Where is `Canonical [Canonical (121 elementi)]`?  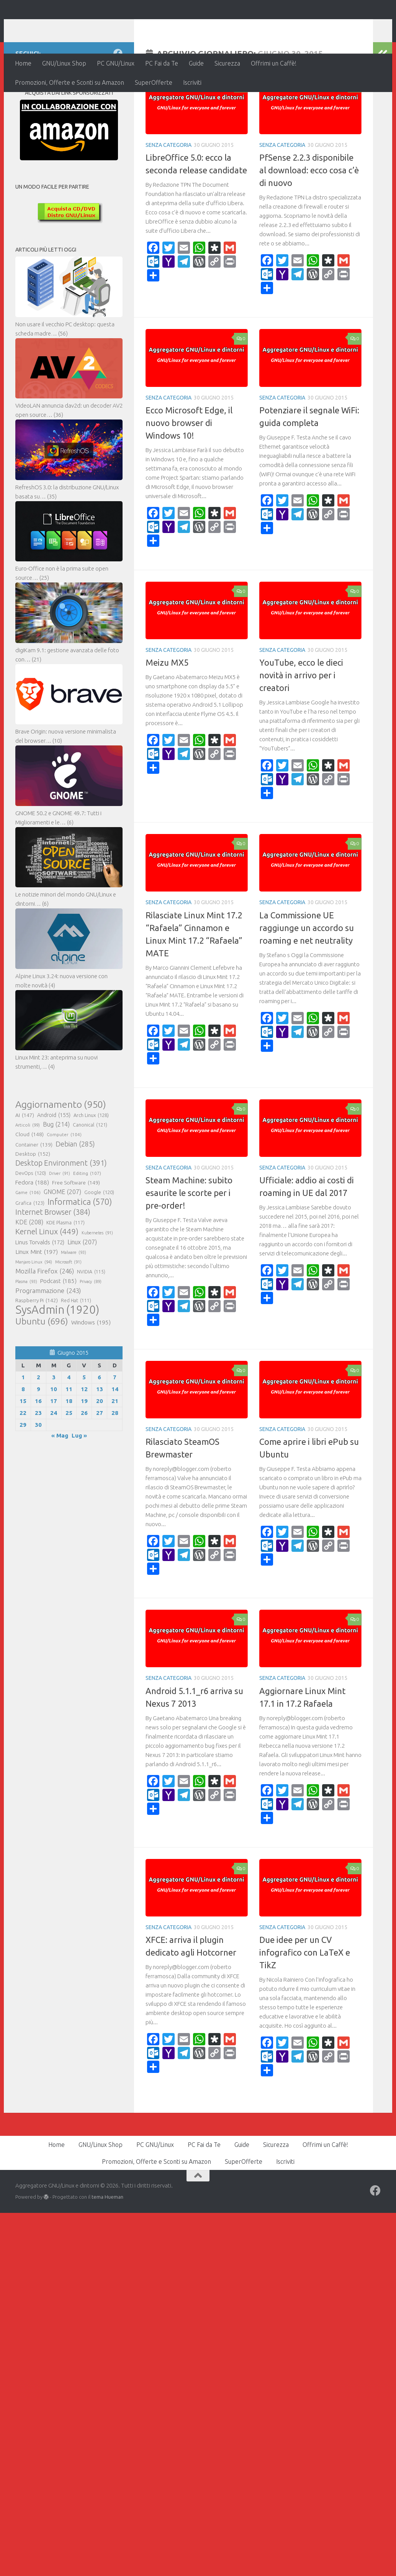 Canonical [Canonical (121 elementi)] is located at coordinates (90, 1174).